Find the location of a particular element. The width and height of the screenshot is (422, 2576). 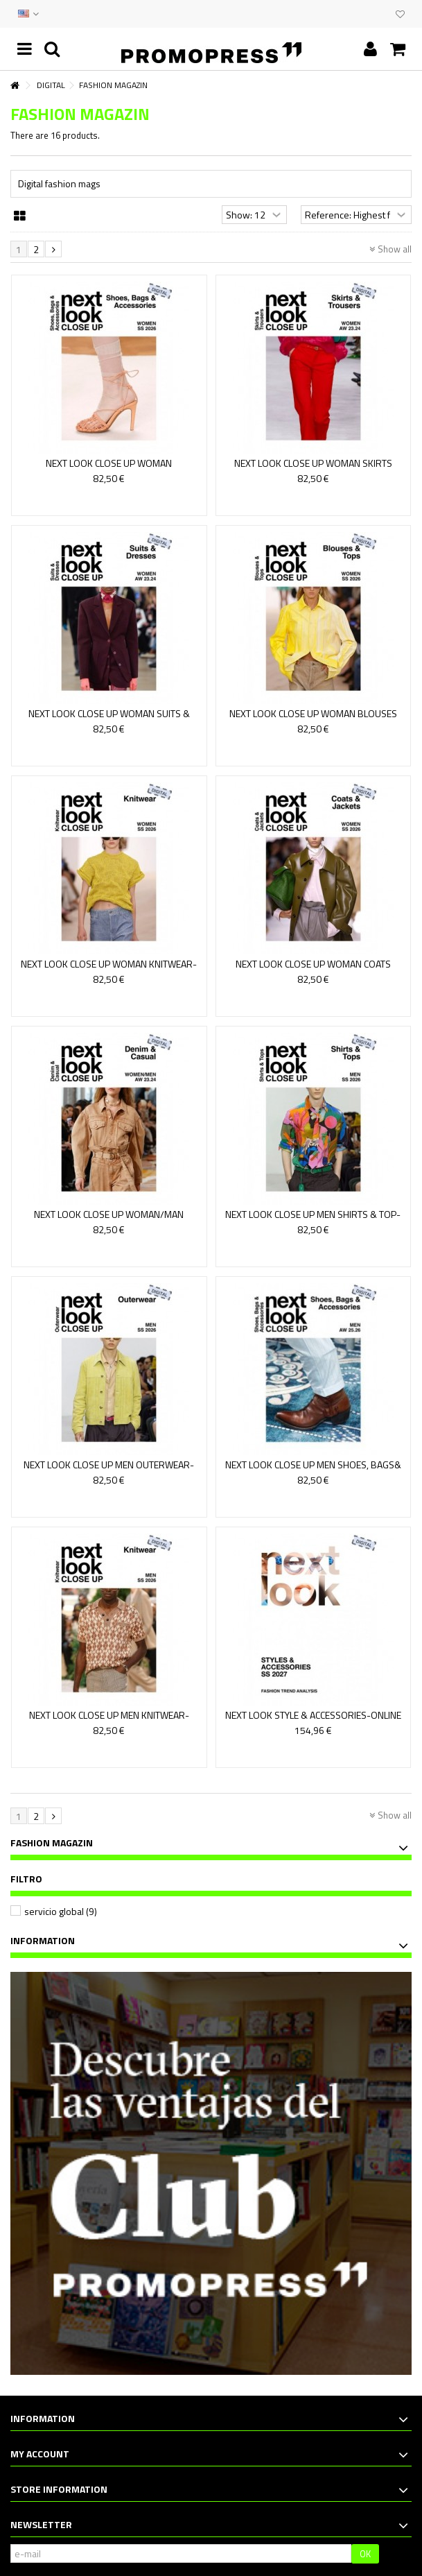

NEXT LOOK CLOSE UP MEN SHOES, BAGS& ACCESSORIES- ONLINE... is located at coordinates (313, 1470).